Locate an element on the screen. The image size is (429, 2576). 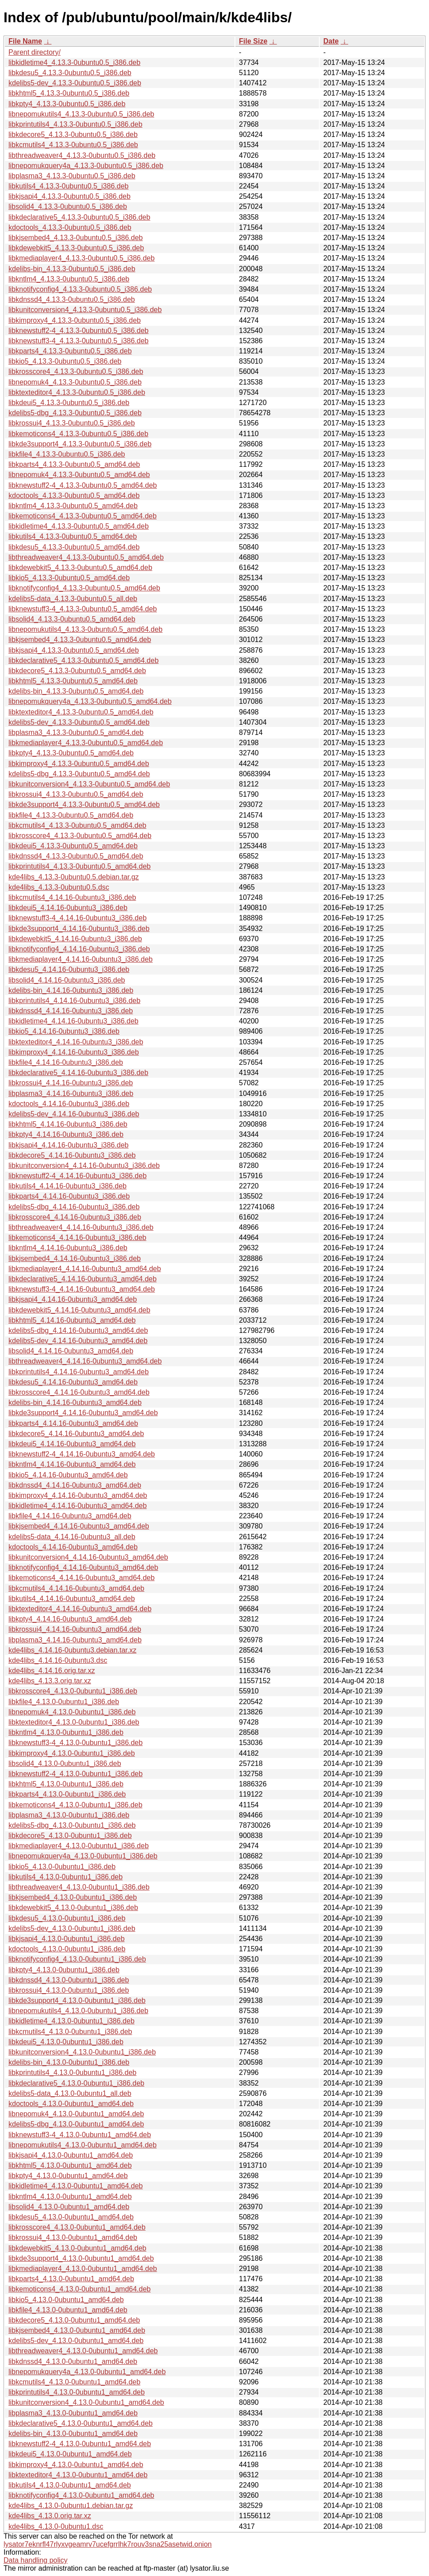
libknewstuff2-4_4.14.16-0ubuntu3_amd64.deb is located at coordinates (81, 1454).